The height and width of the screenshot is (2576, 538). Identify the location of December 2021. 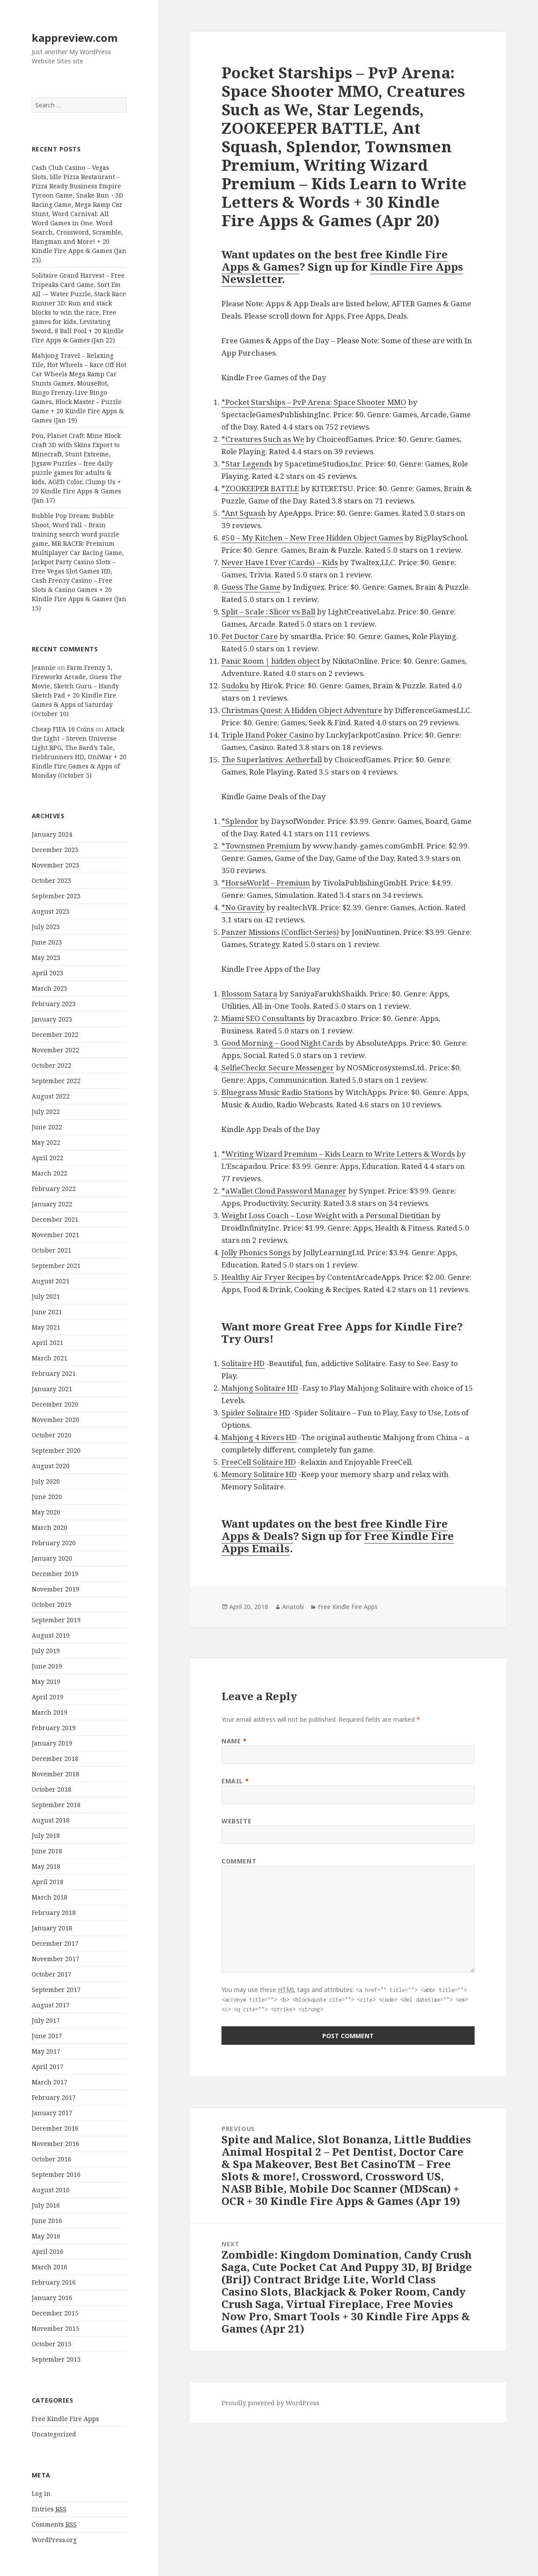
(55, 1219).